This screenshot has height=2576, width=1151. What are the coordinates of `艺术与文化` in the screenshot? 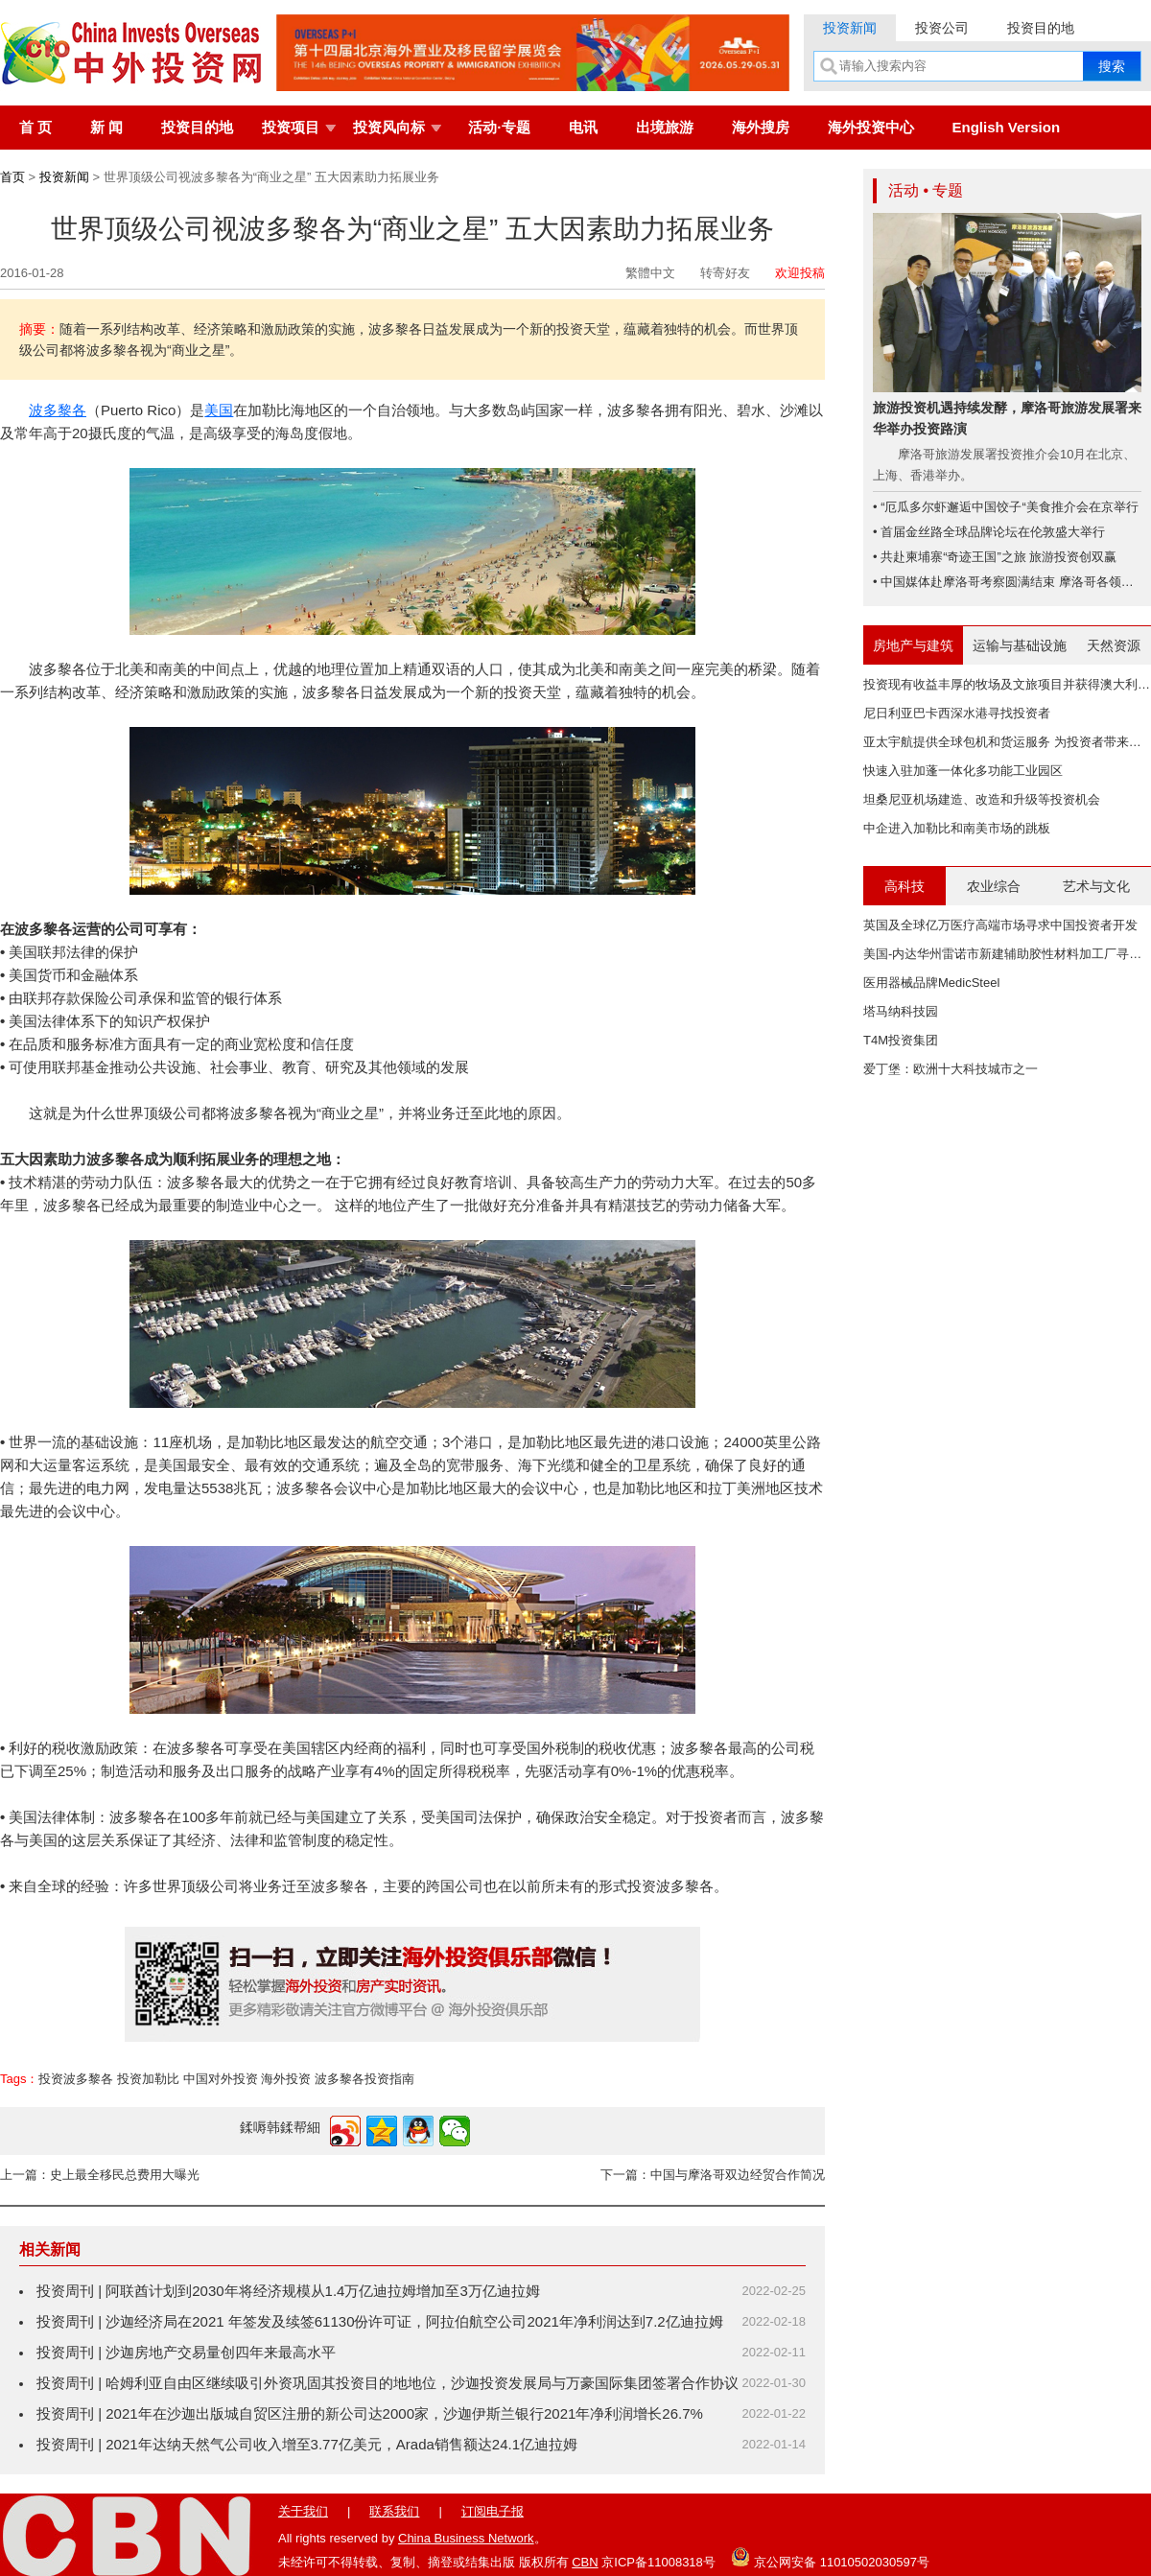 It's located at (1096, 886).